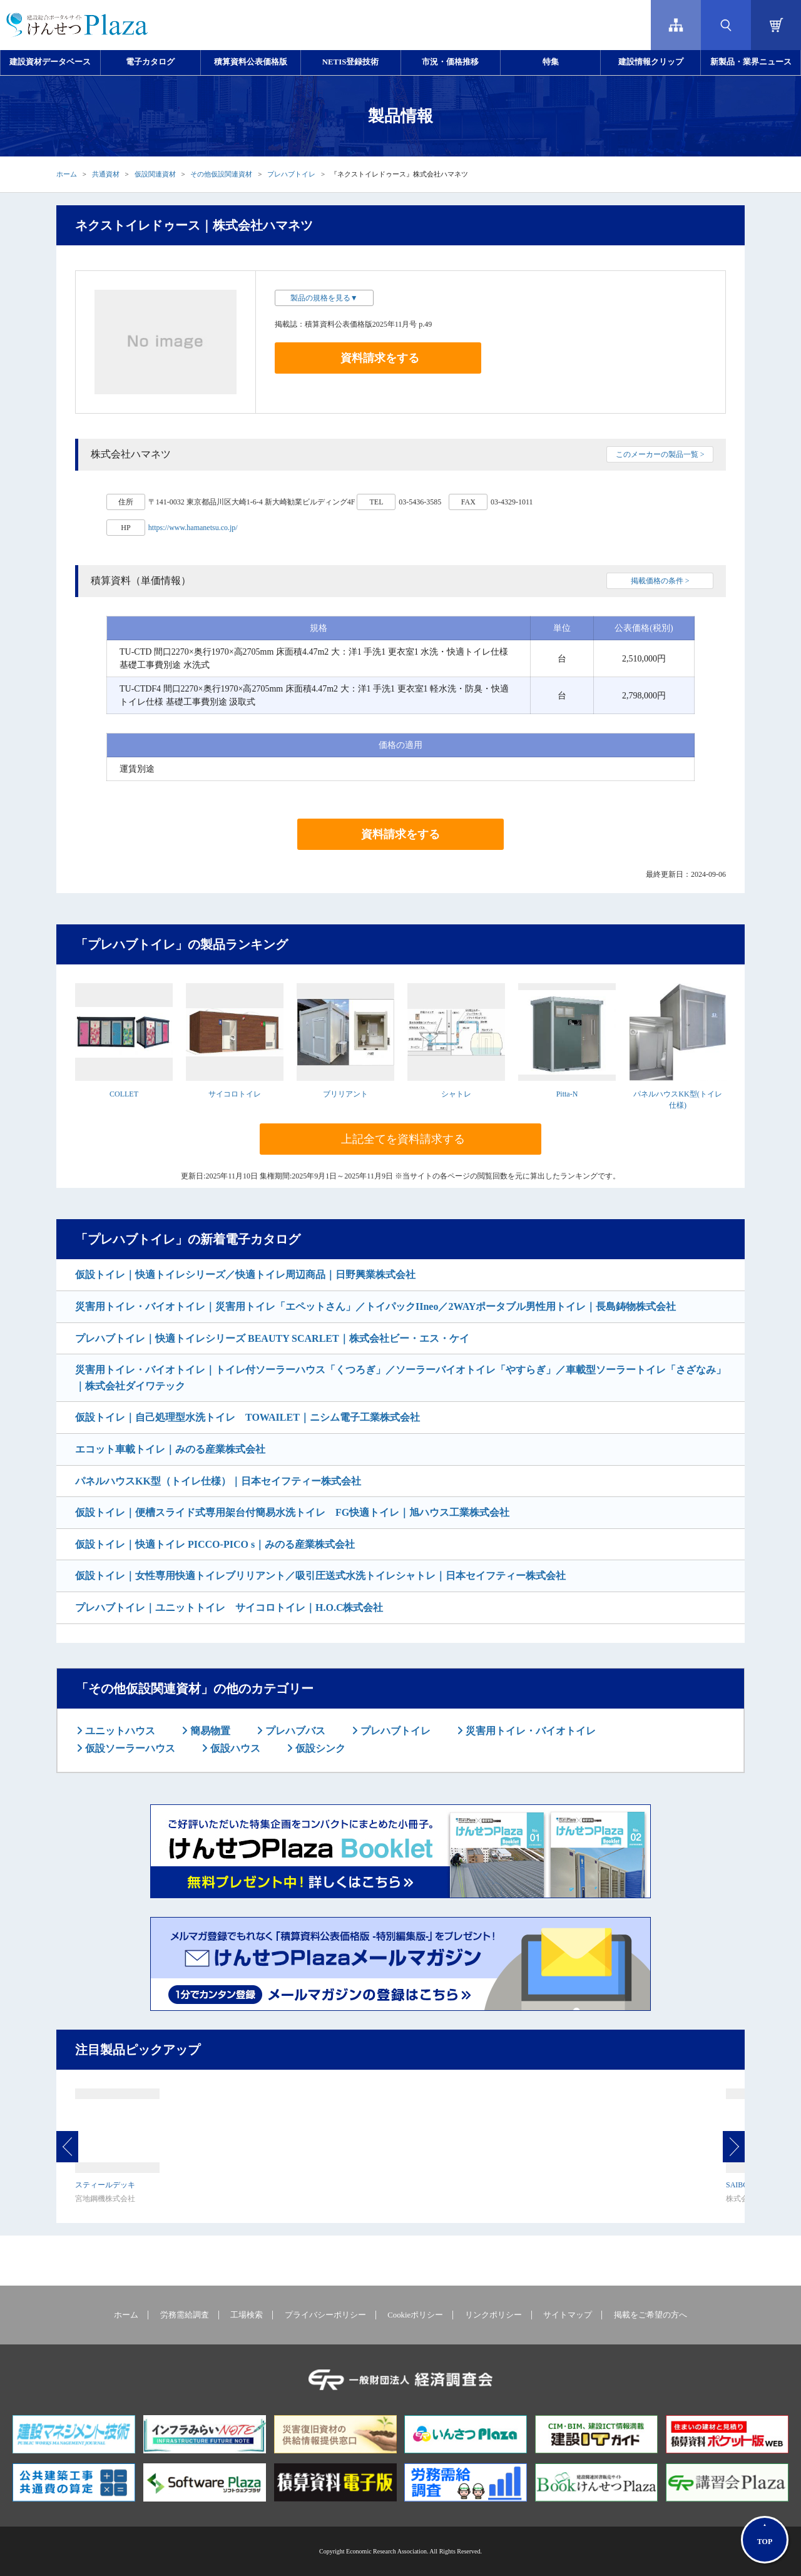 This screenshot has width=801, height=2576. What do you see at coordinates (66, 174) in the screenshot?
I see `ホーム` at bounding box center [66, 174].